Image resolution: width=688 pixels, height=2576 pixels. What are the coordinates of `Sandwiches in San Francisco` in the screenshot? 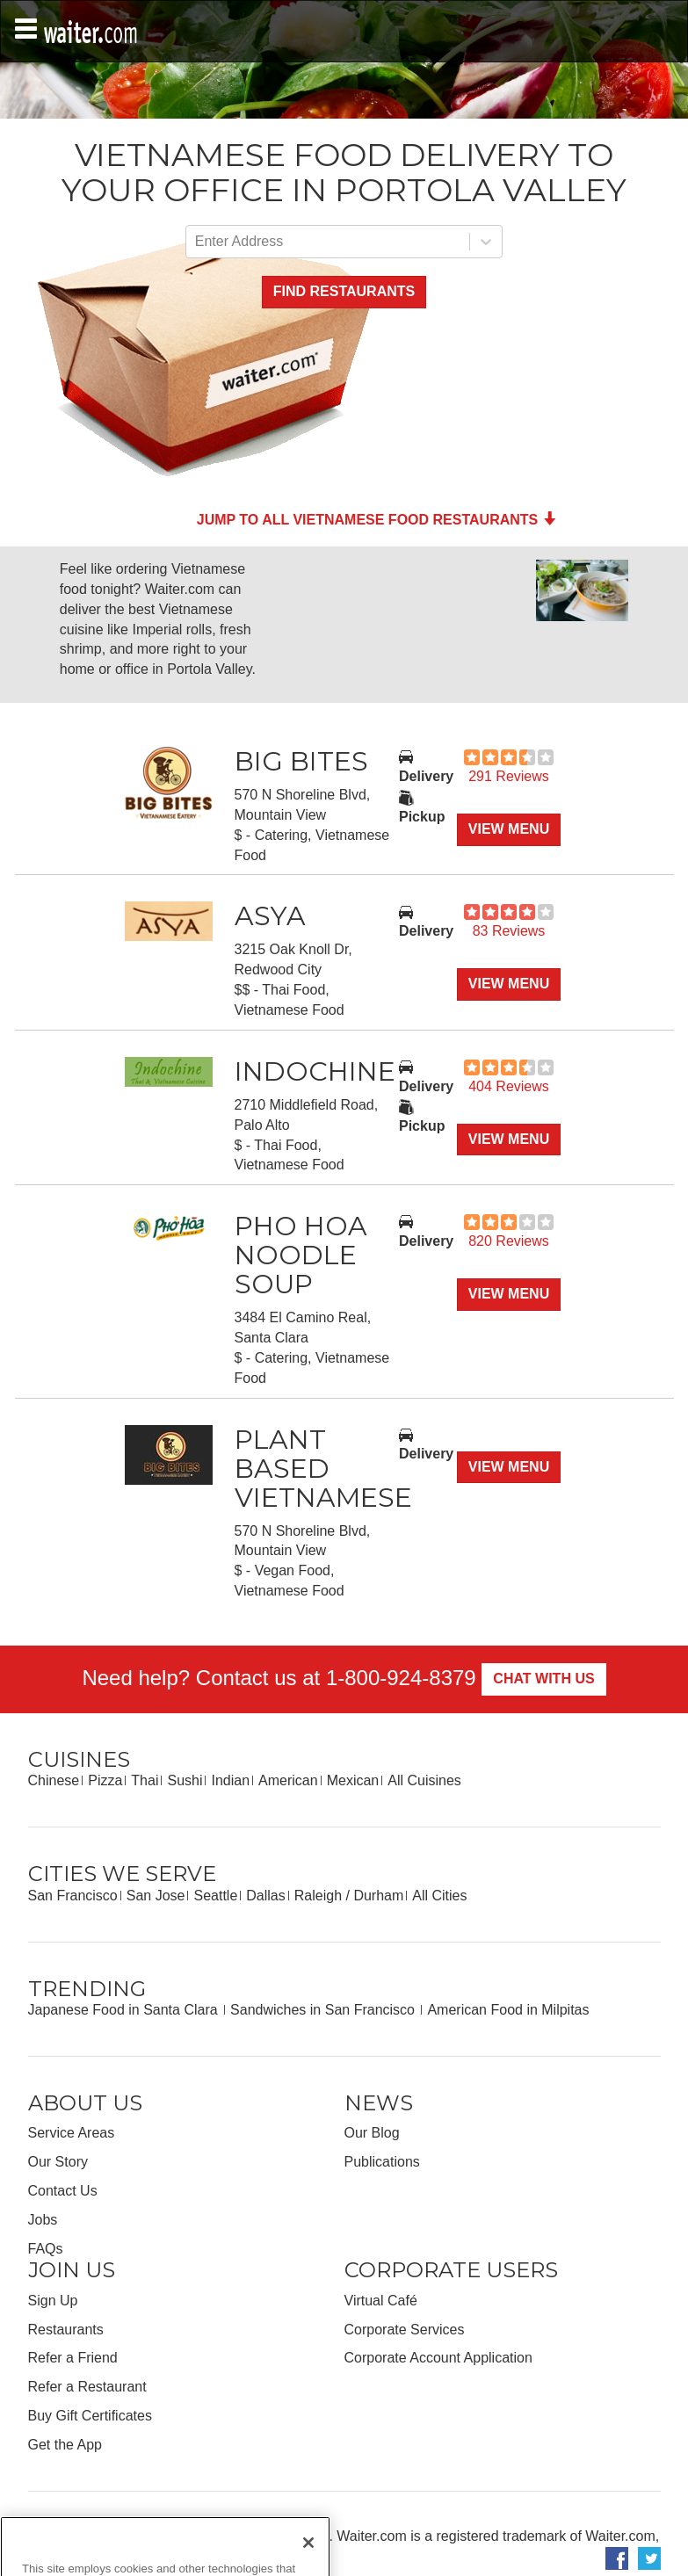 It's located at (324, 2009).